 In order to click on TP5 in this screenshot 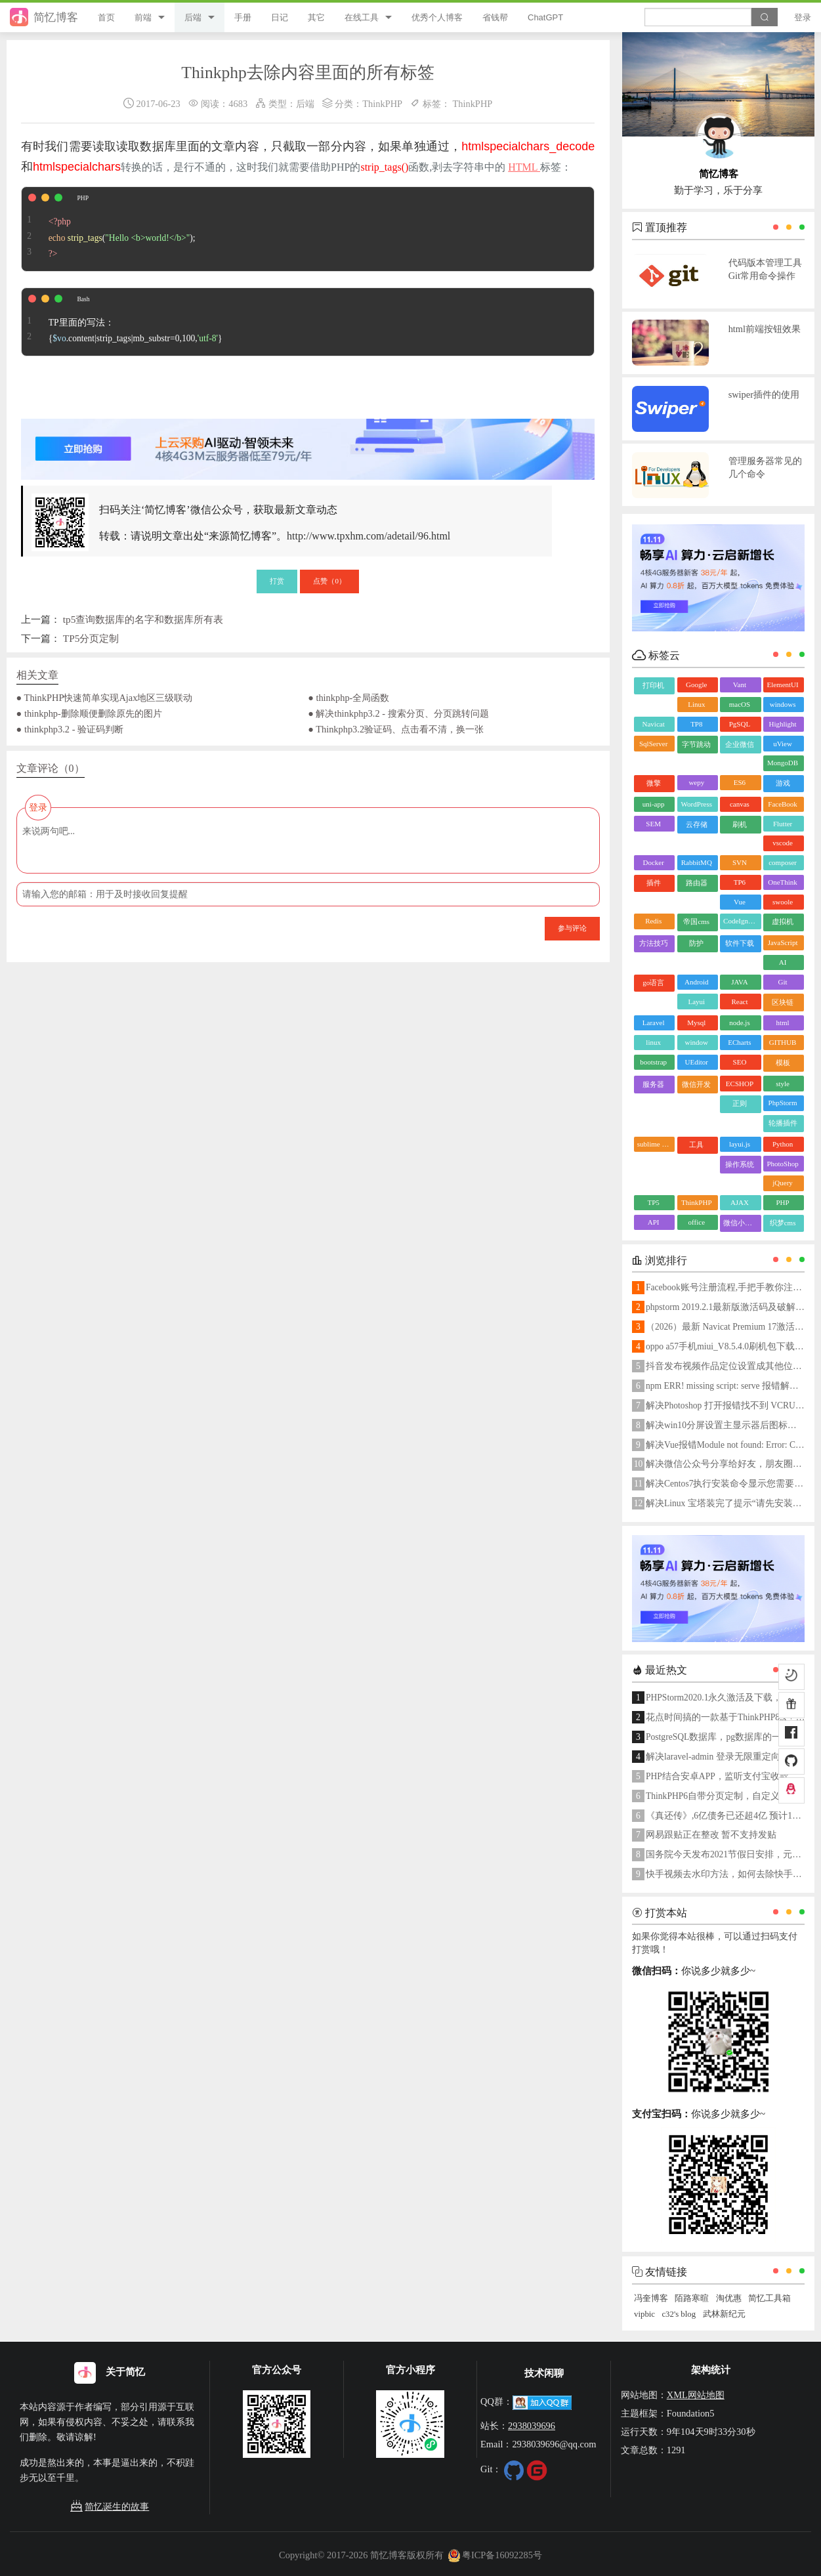, I will do `click(653, 1202)`.